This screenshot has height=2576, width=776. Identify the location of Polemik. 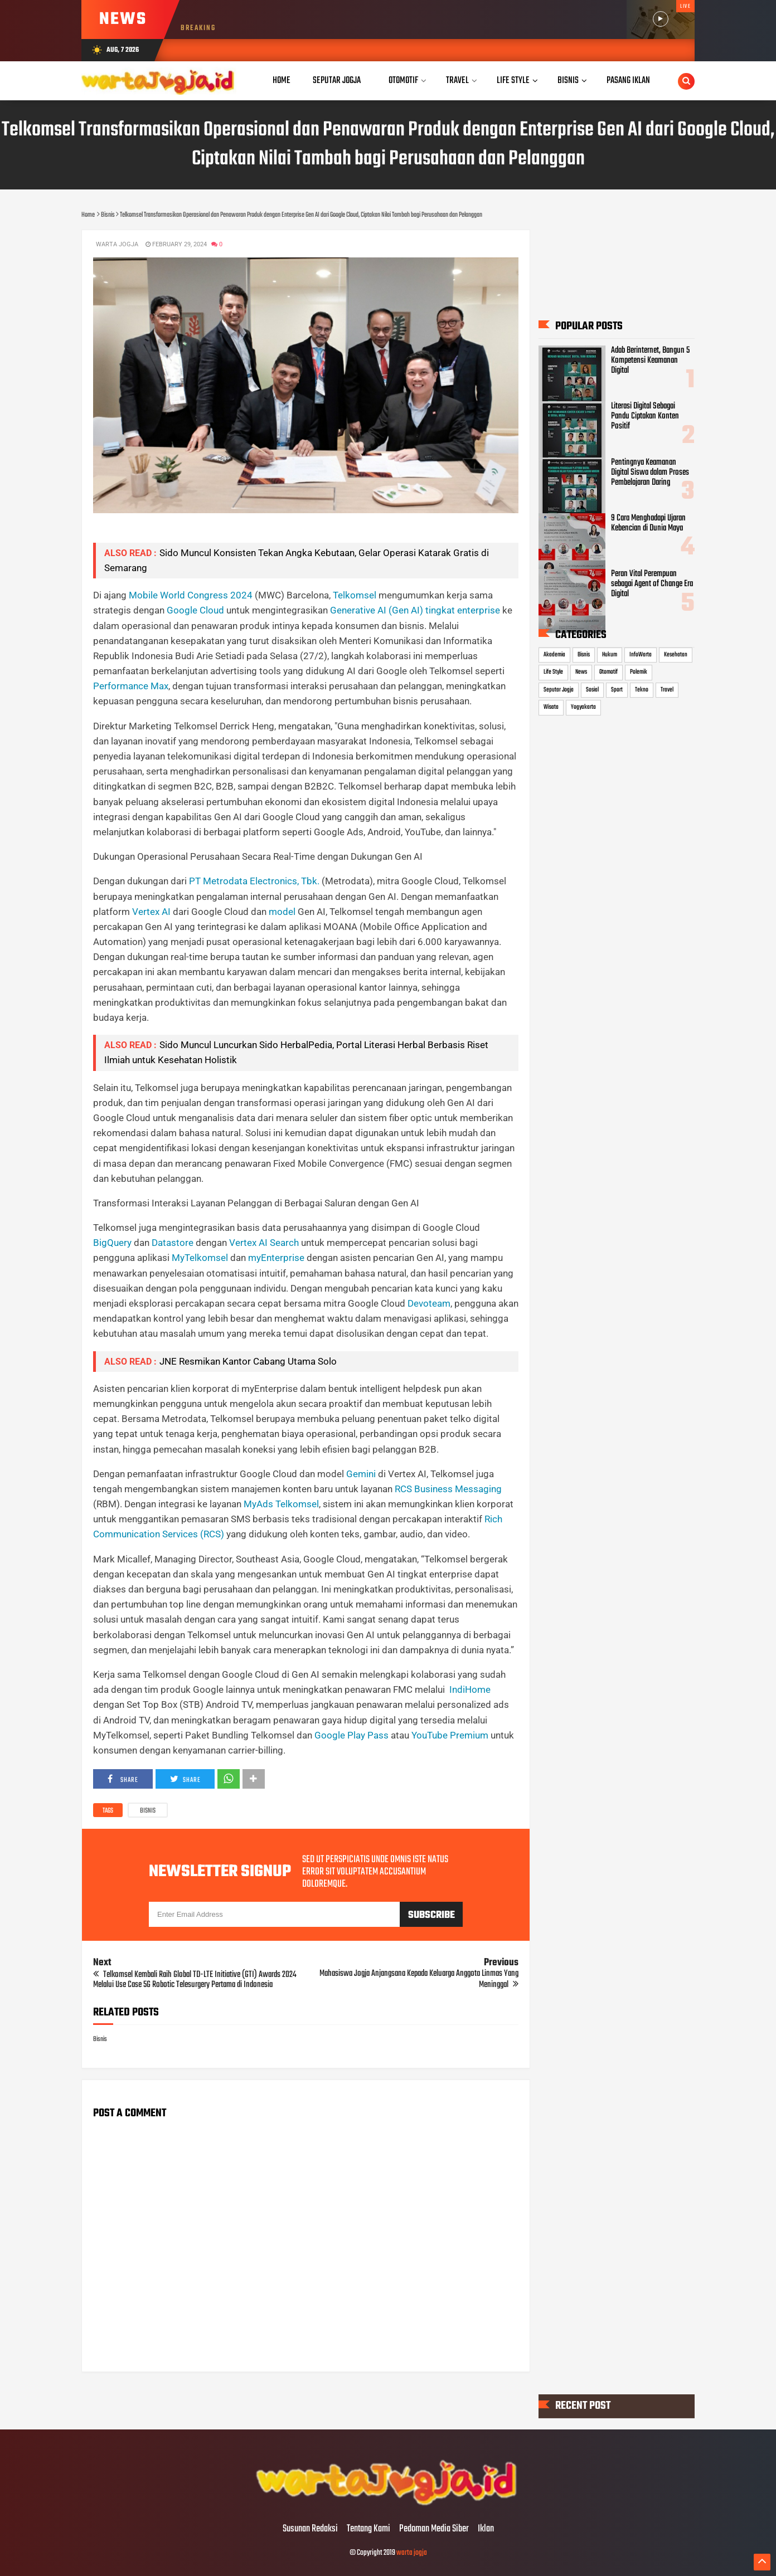
(638, 672).